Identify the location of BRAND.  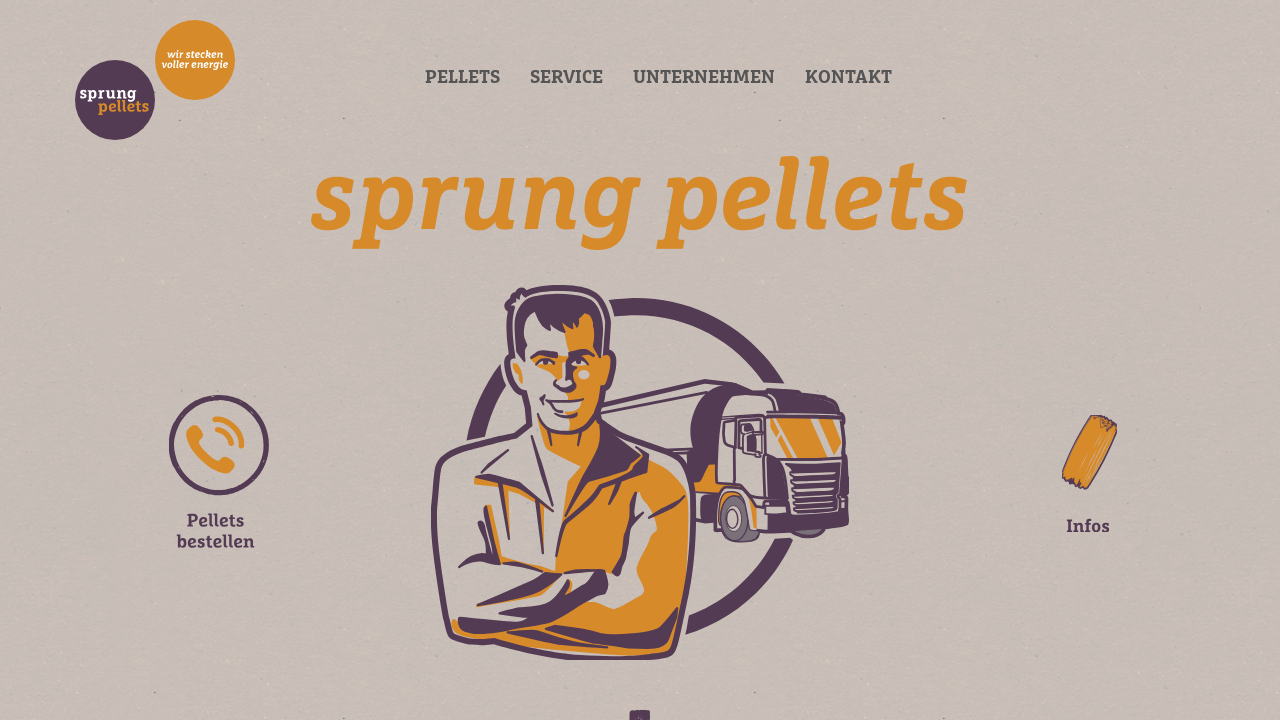
(155, 80).